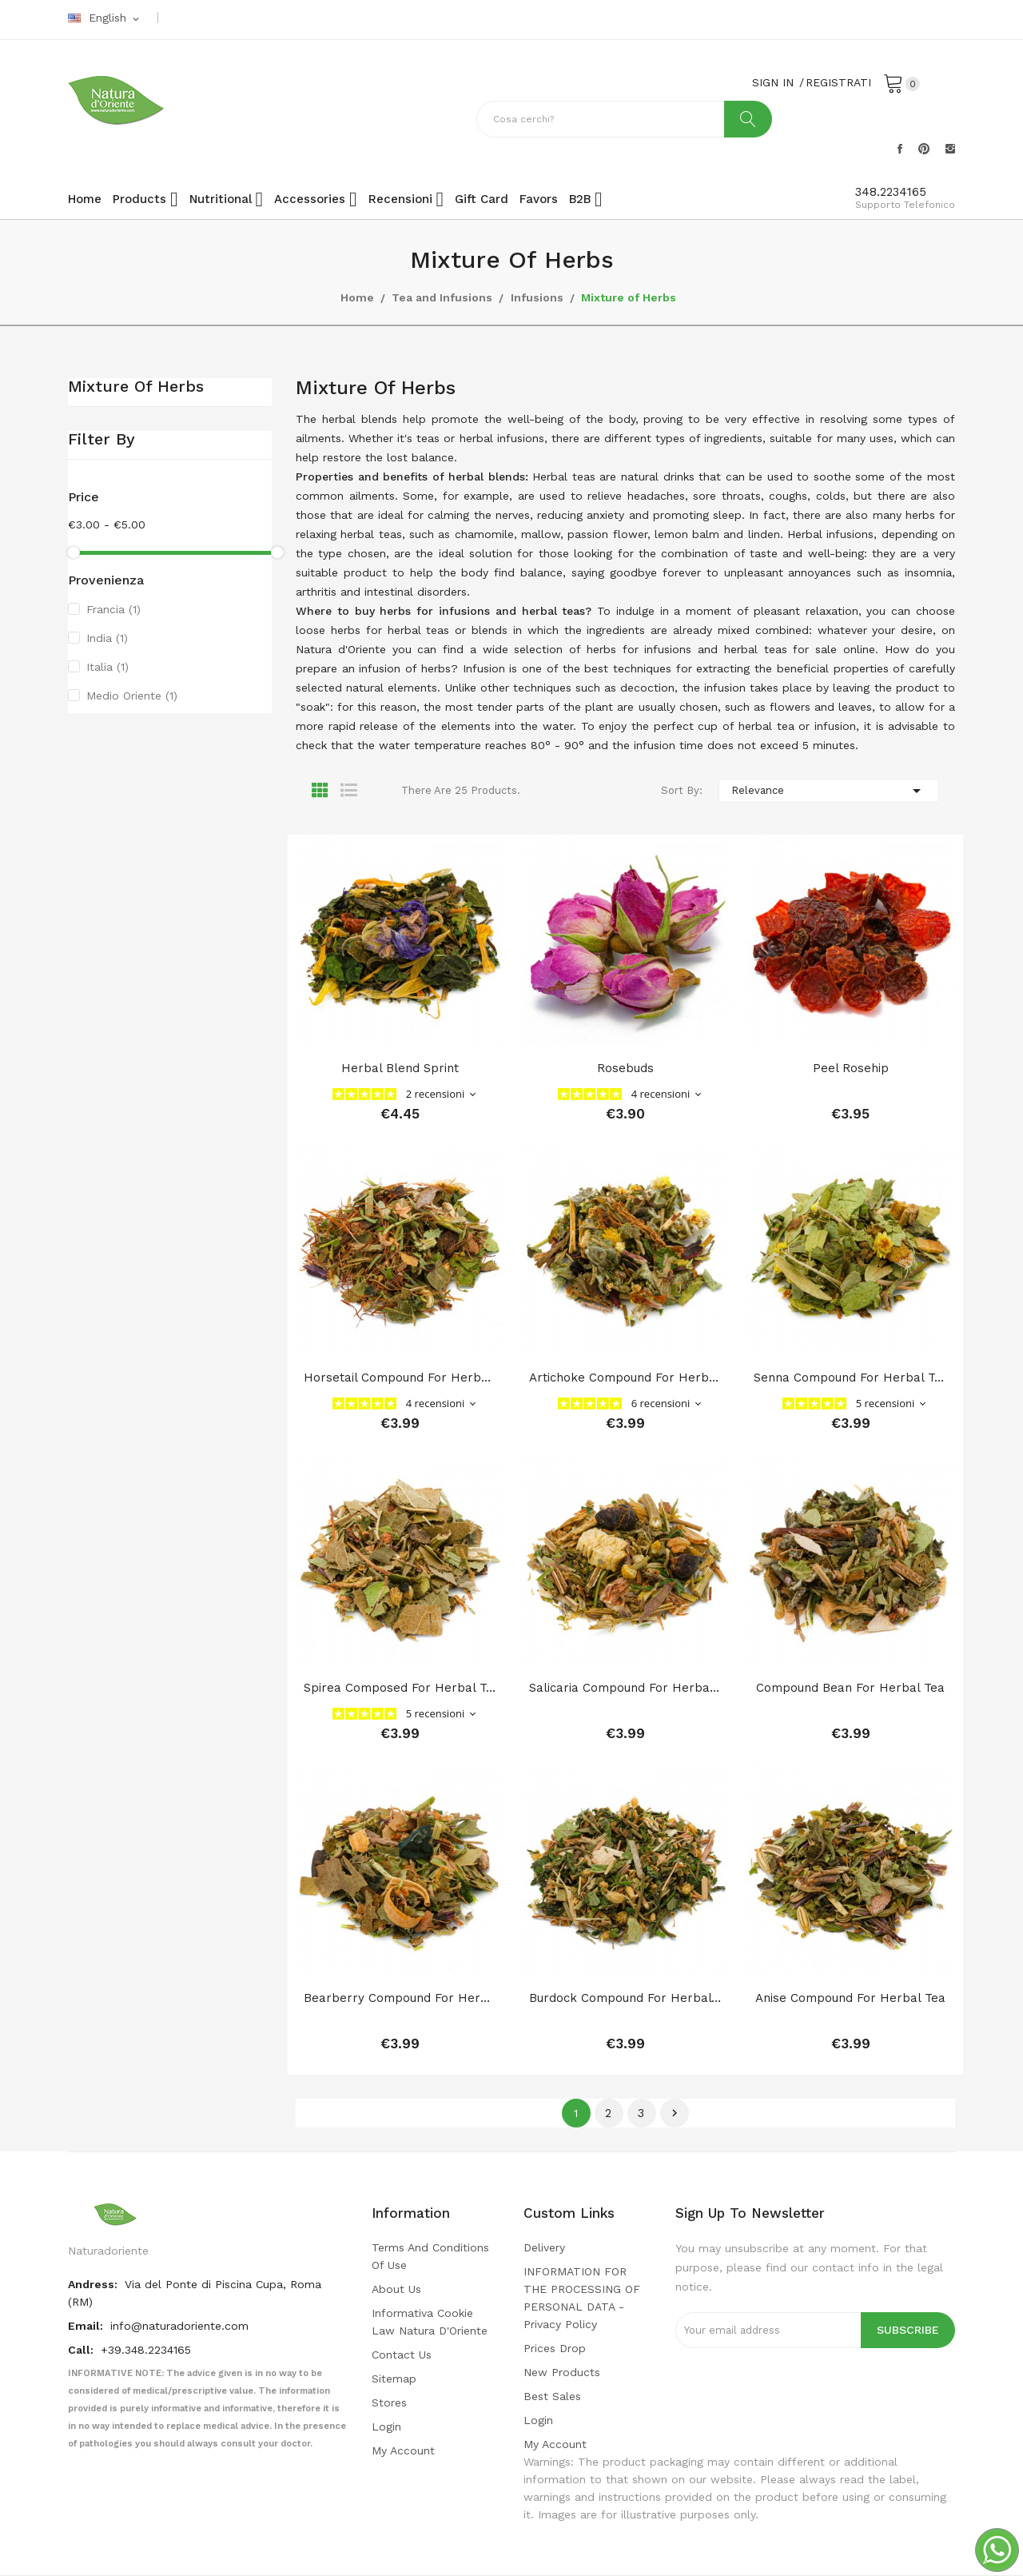 The width and height of the screenshot is (1023, 2576). Describe the element at coordinates (554, 2348) in the screenshot. I see `Prices drop` at that location.